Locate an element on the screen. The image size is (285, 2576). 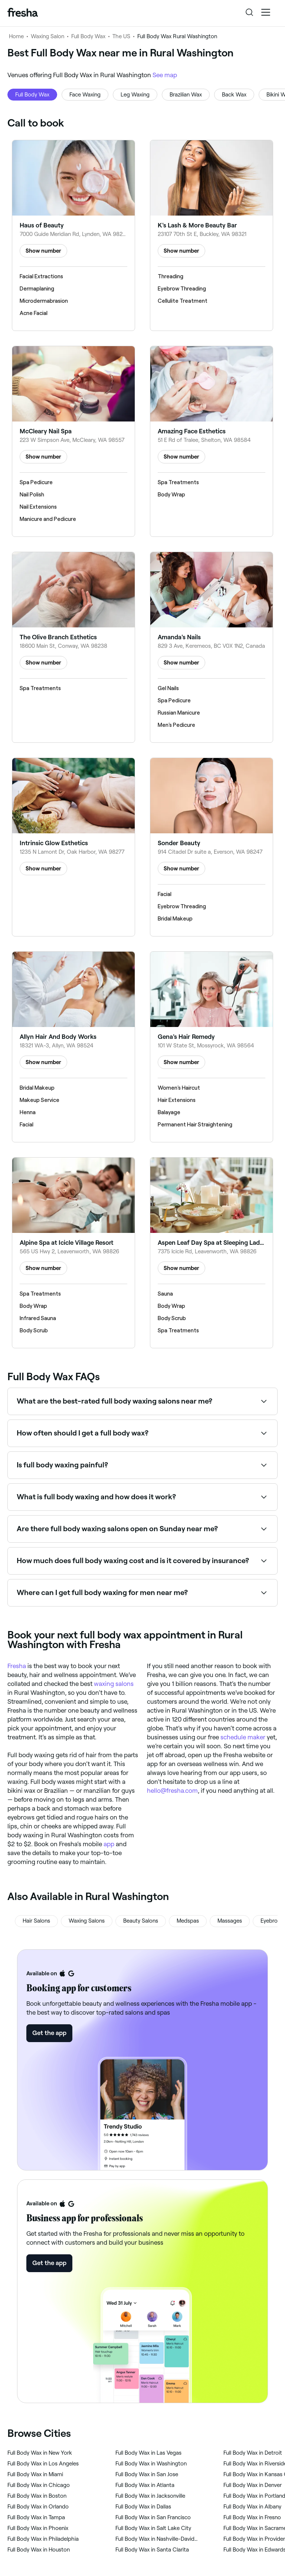
‎Full Body Wax in Dallas is located at coordinates (143, 2507).